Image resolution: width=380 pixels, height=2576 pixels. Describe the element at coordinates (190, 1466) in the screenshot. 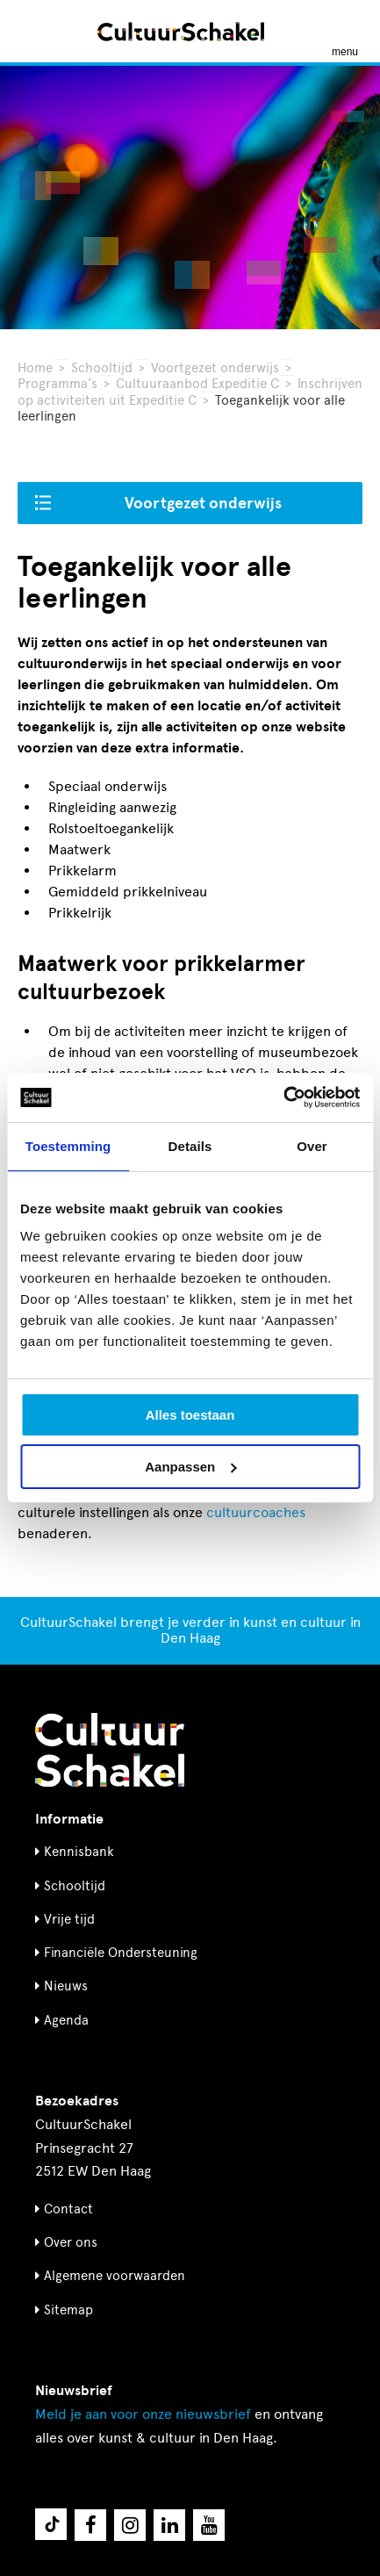

I see `Aanpassen` at that location.